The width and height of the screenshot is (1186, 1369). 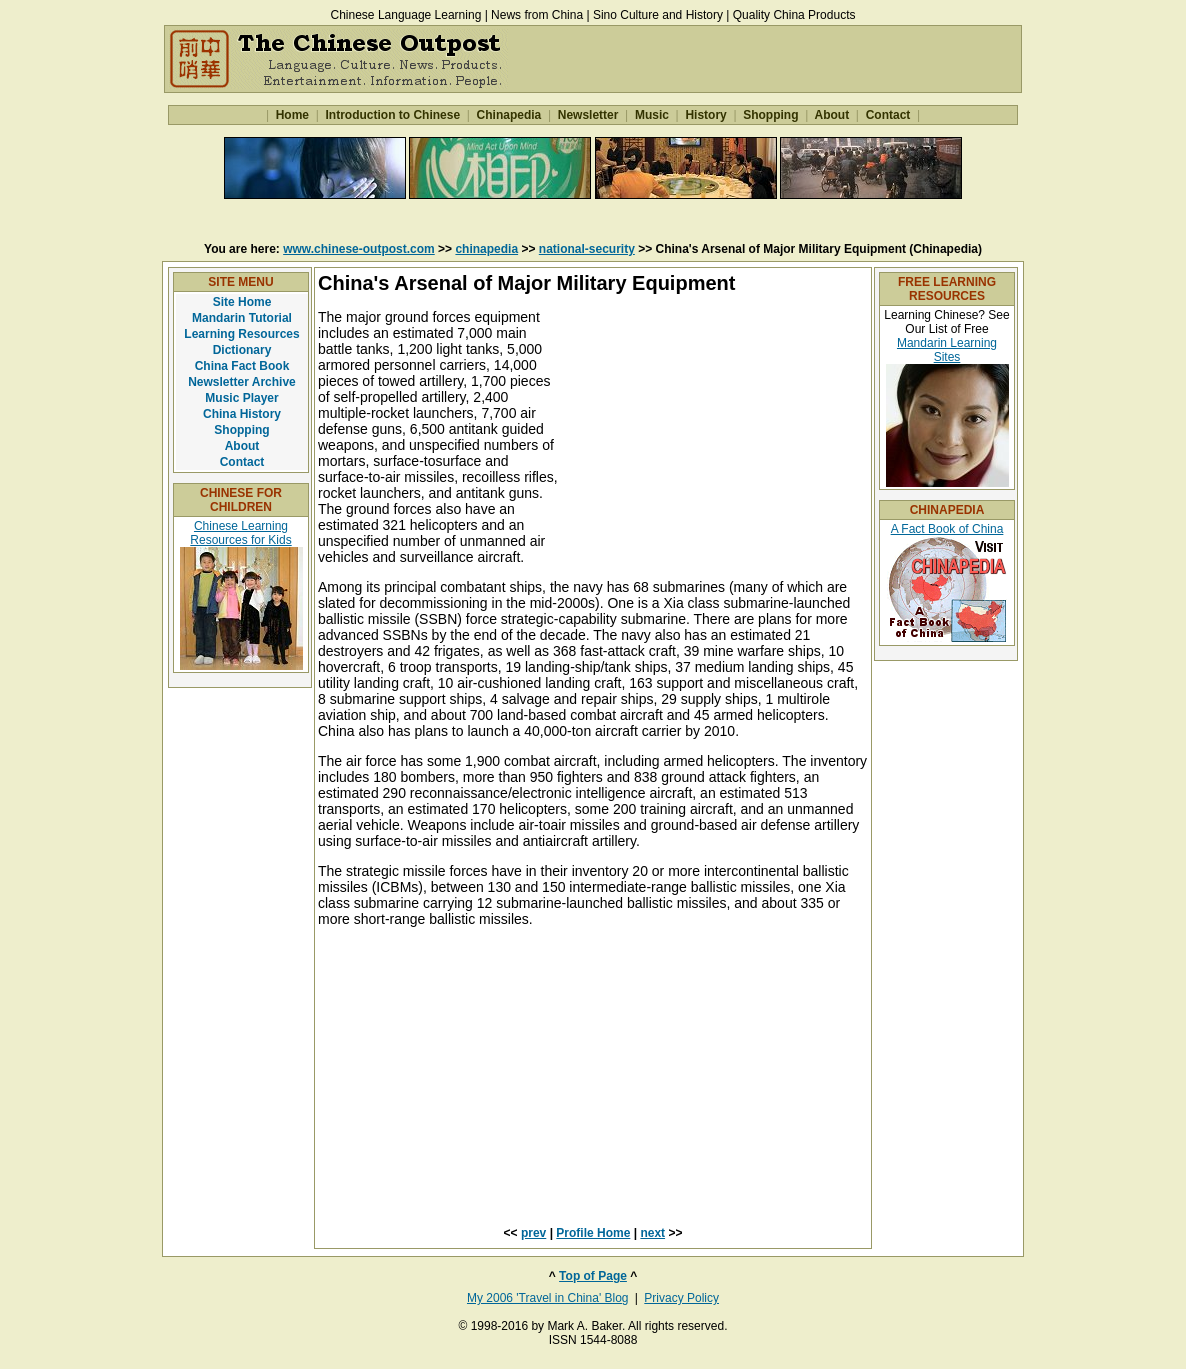 What do you see at coordinates (533, 1233) in the screenshot?
I see `prev` at bounding box center [533, 1233].